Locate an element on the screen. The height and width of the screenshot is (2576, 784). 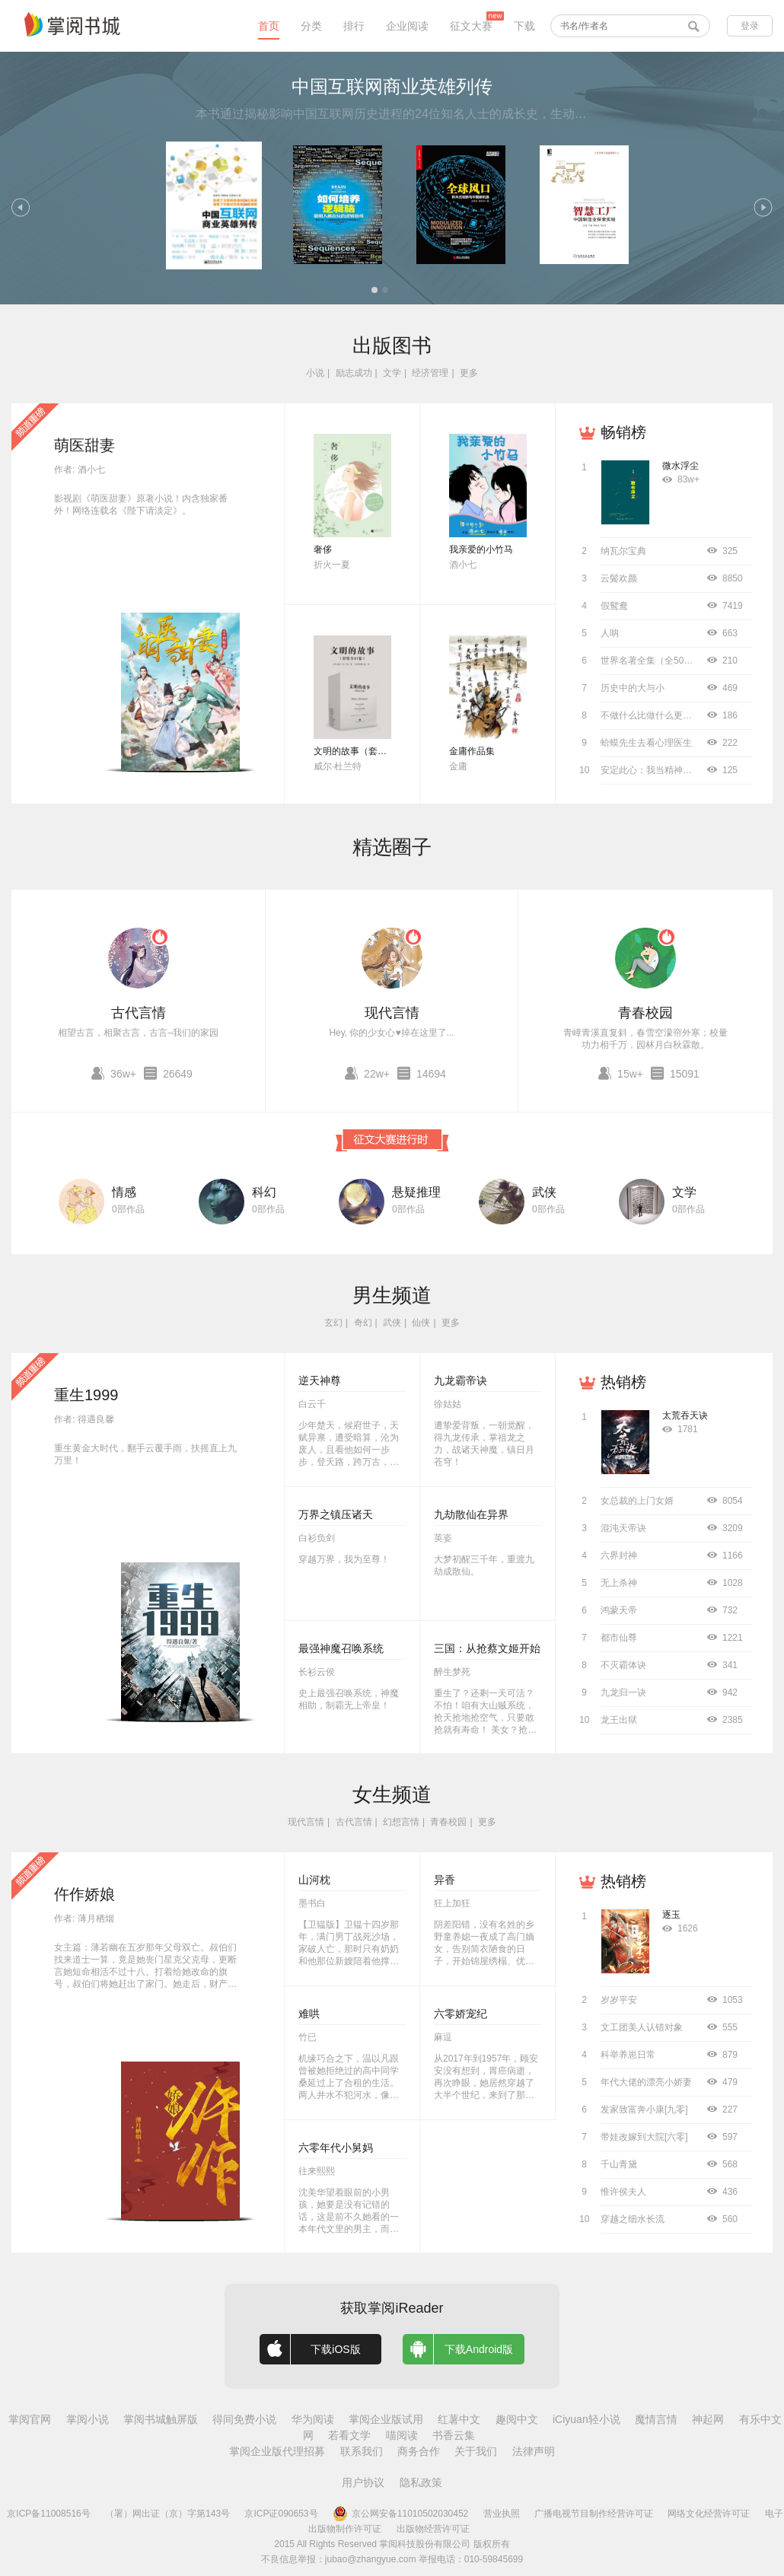
红薯中文 is located at coordinates (459, 2419).